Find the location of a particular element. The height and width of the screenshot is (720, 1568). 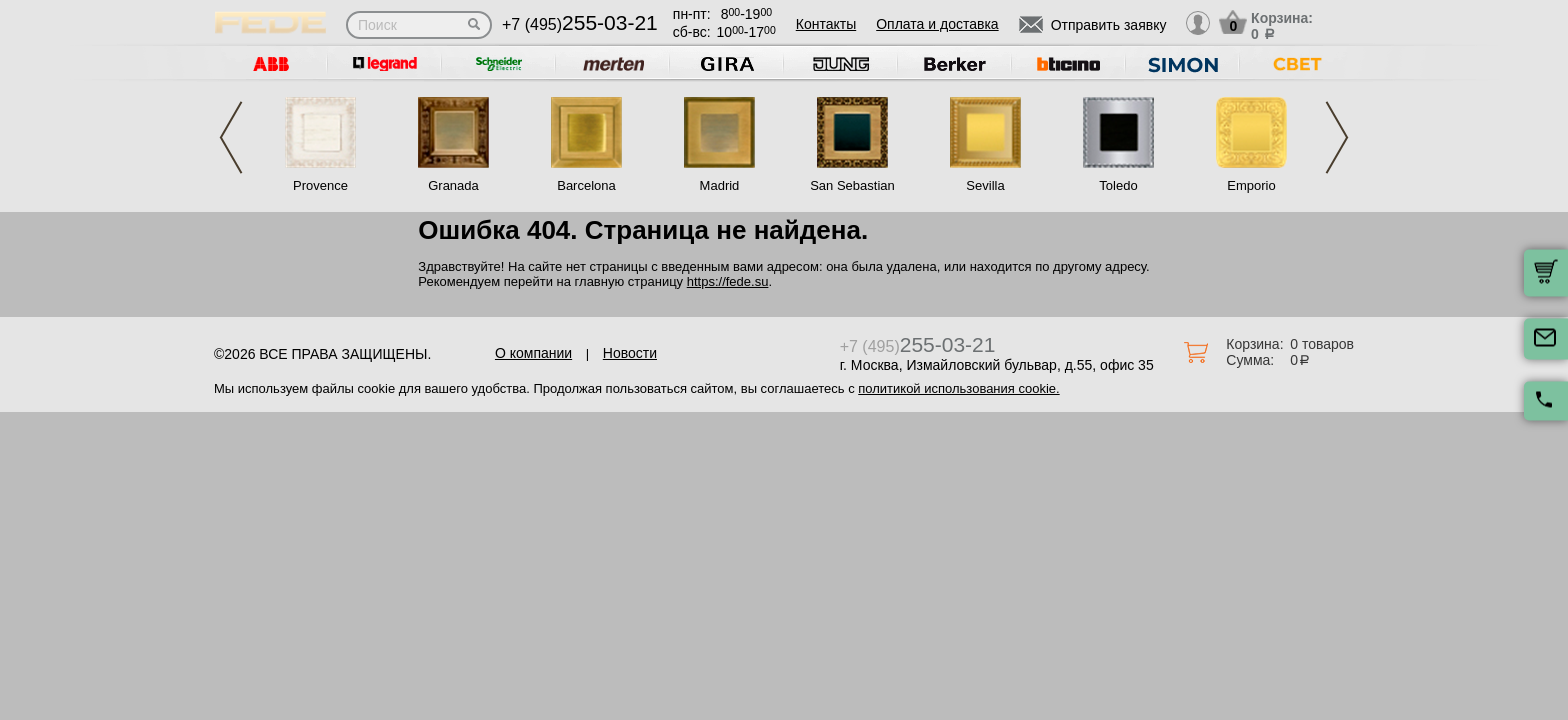

+7 (495) is located at coordinates (580, 24).